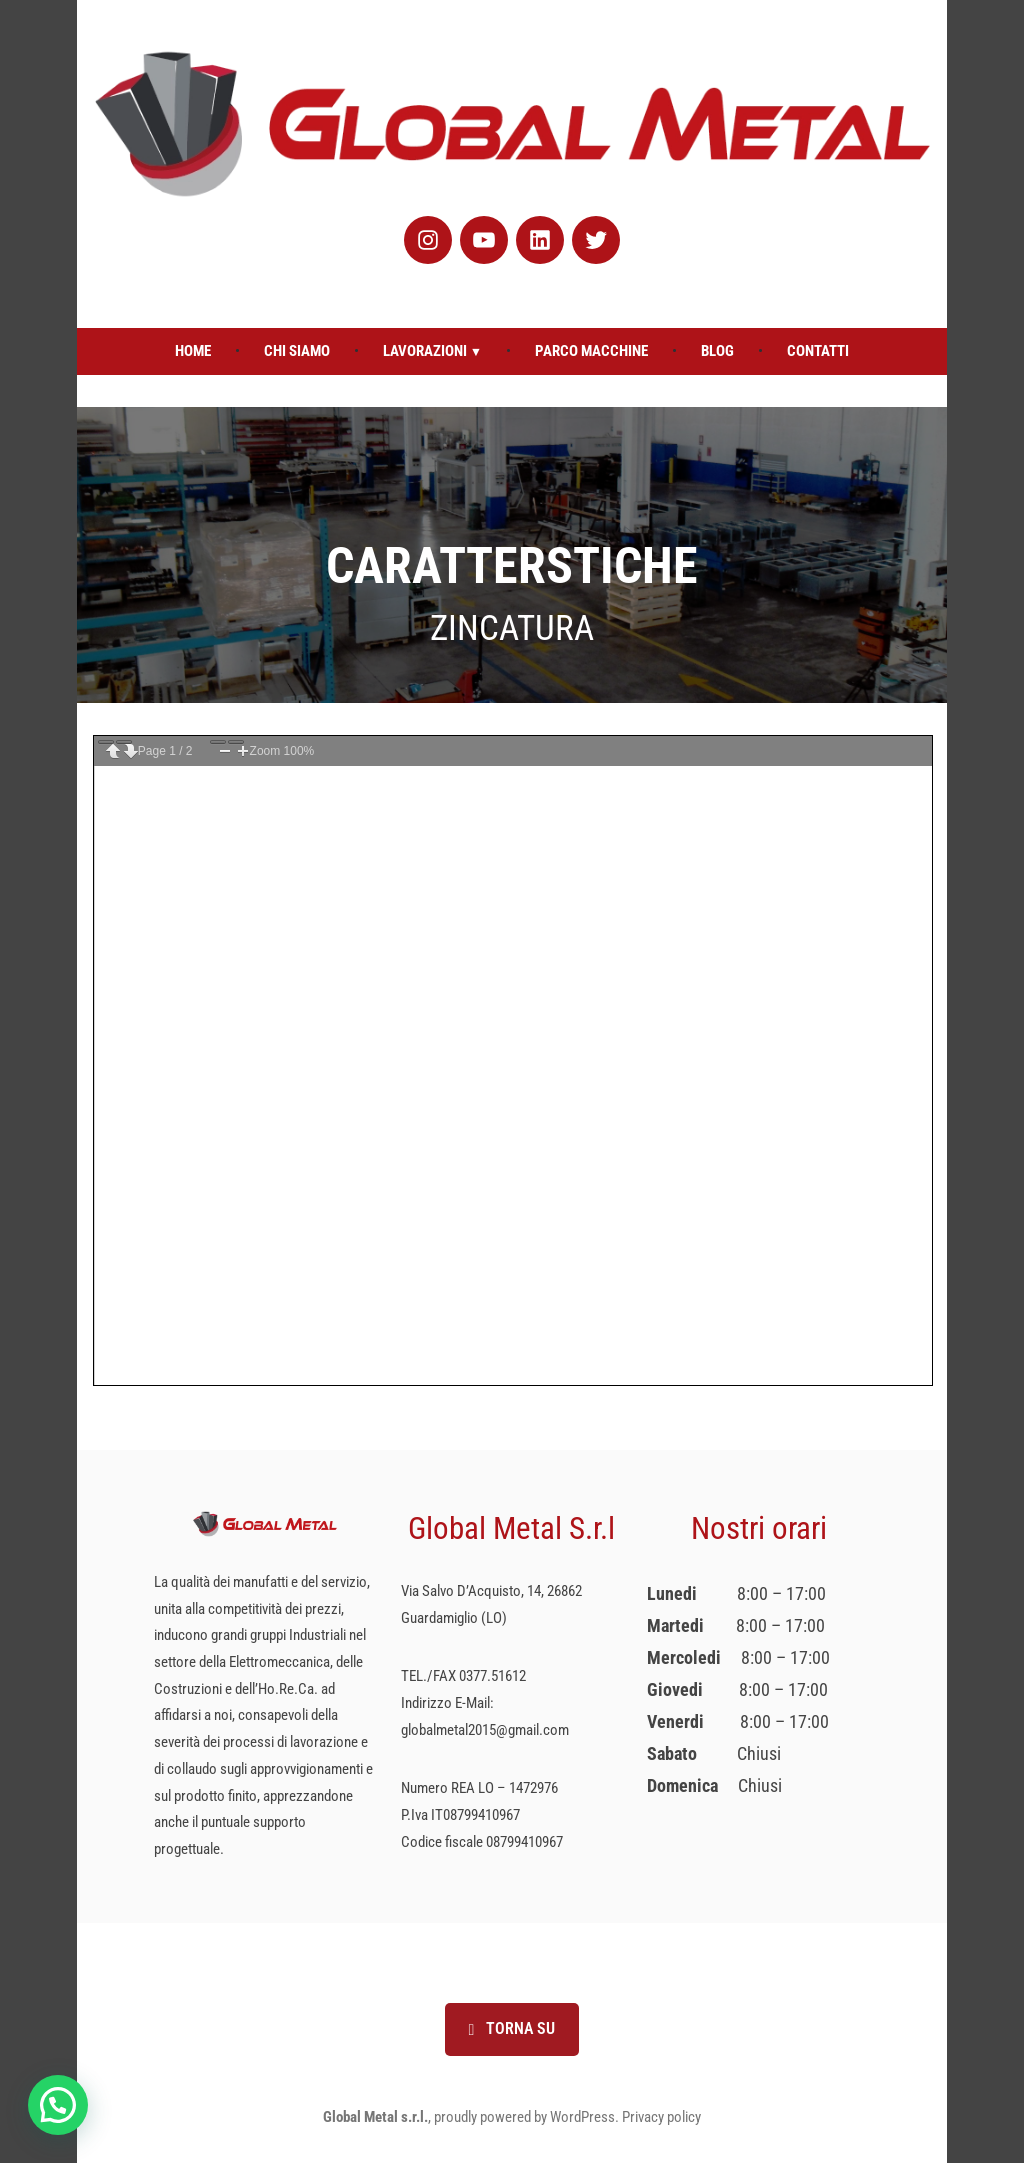 The height and width of the screenshot is (2163, 1024). Describe the element at coordinates (661, 2117) in the screenshot. I see `Privacy policy` at that location.